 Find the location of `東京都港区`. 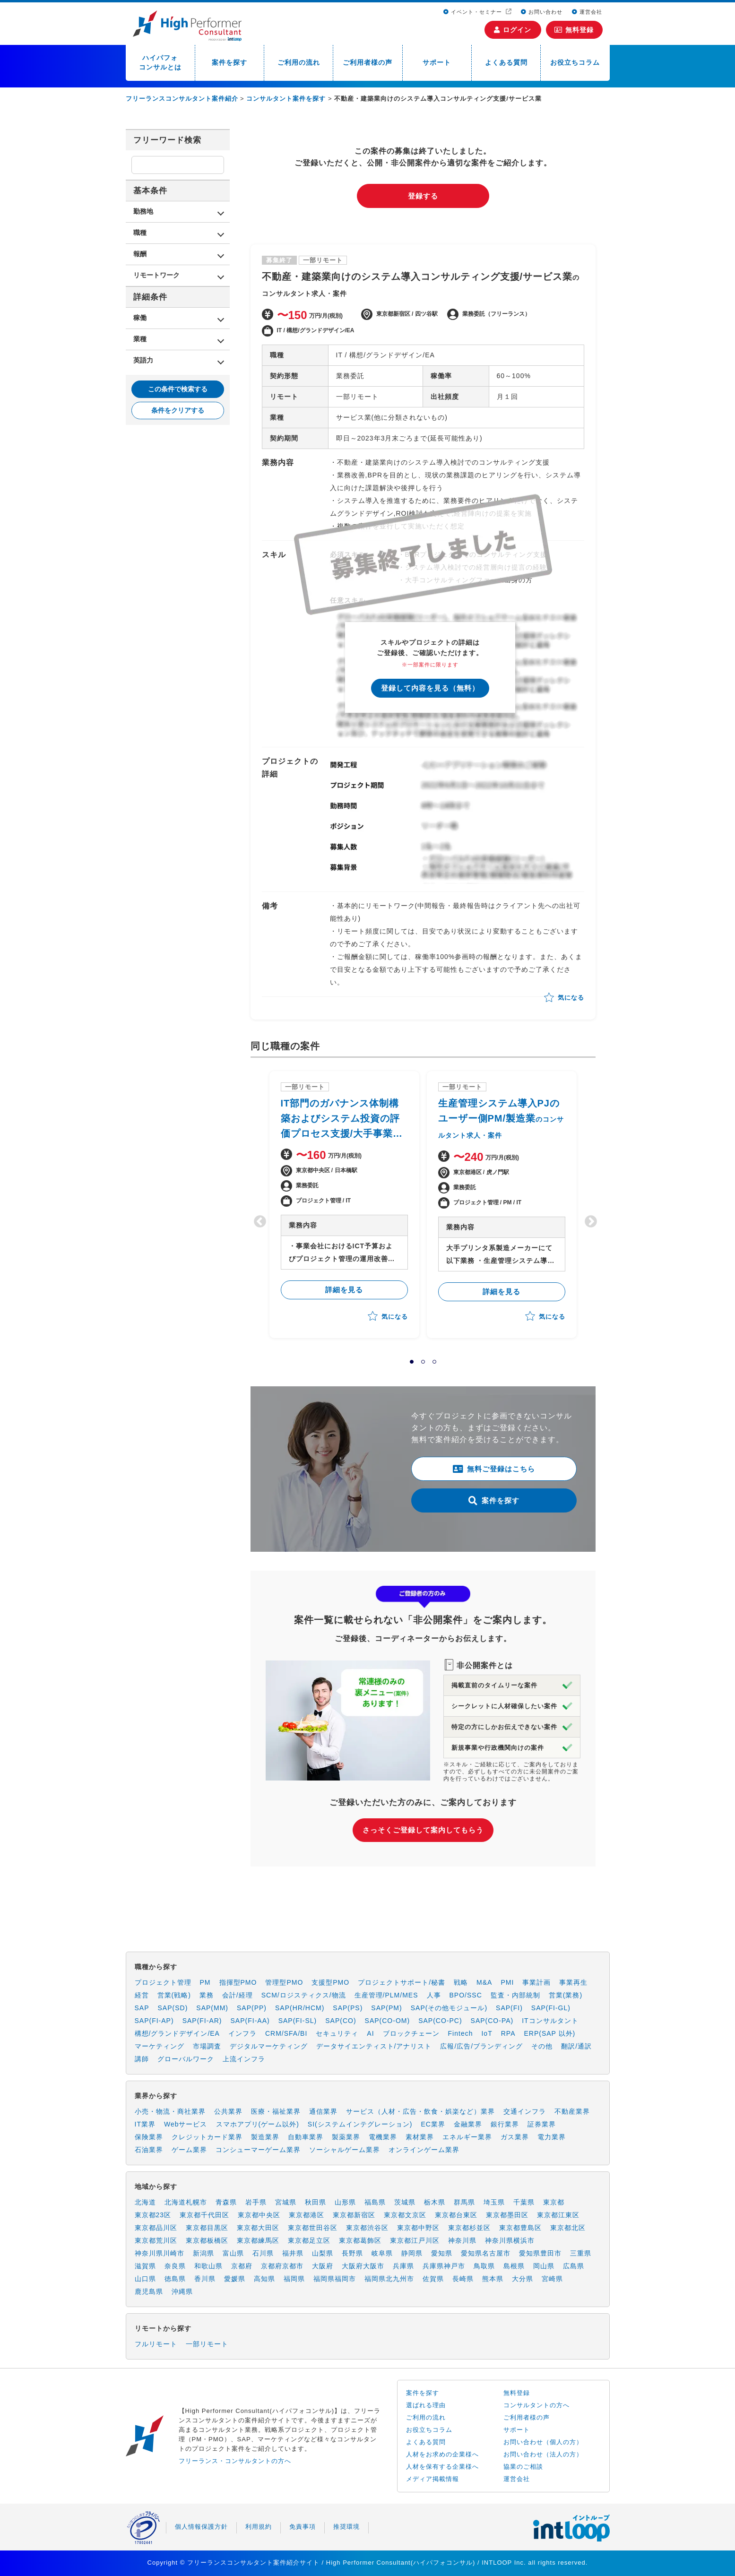

東京都港区 is located at coordinates (306, 2215).